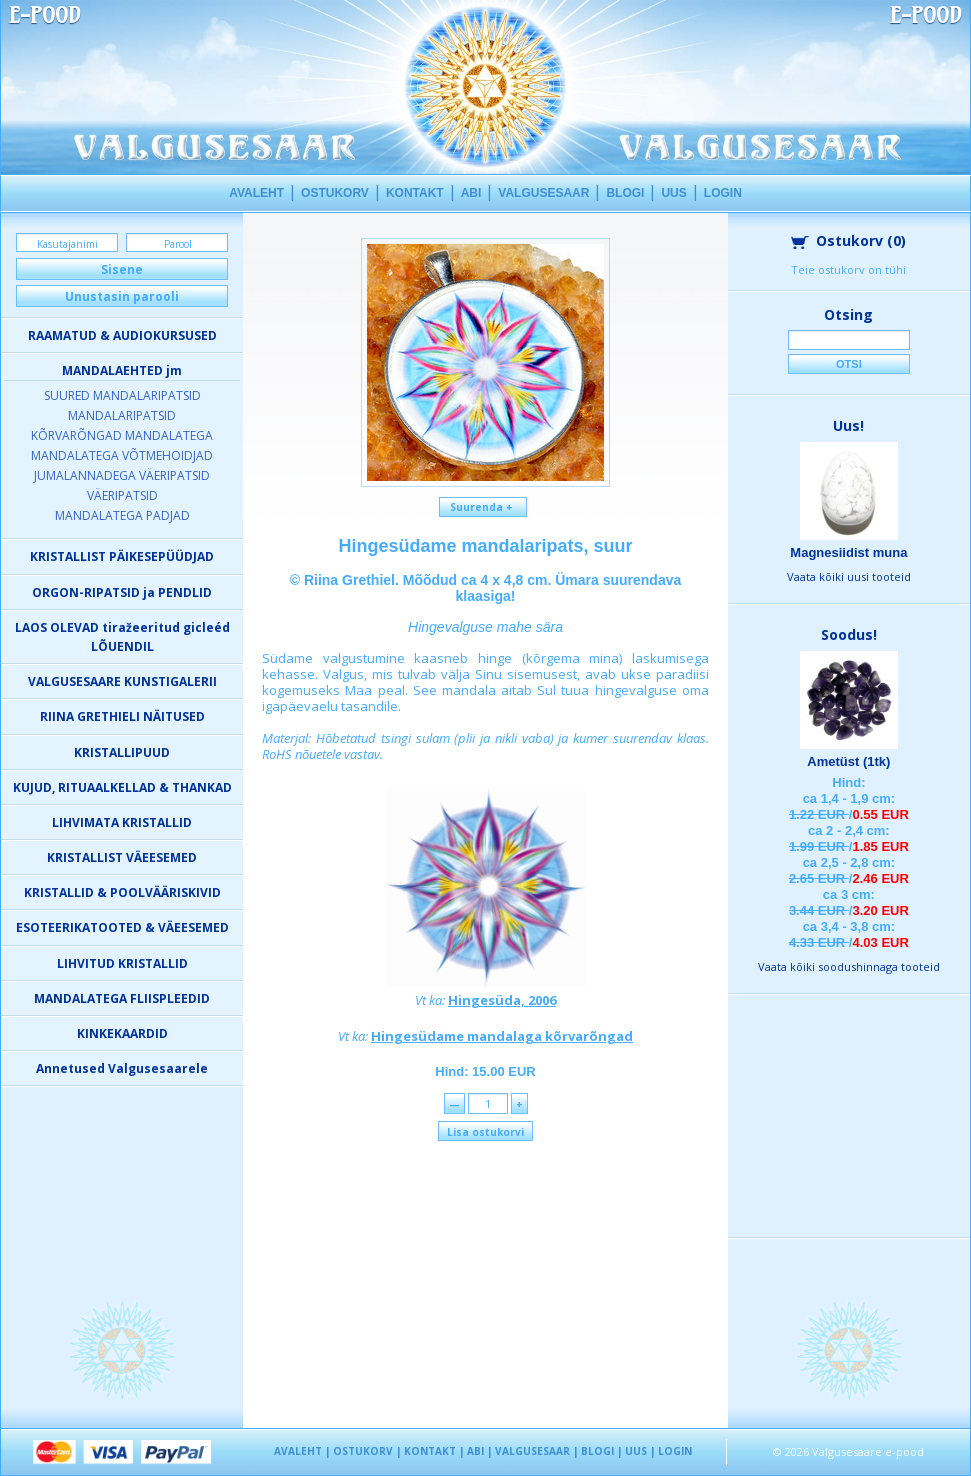 The height and width of the screenshot is (1476, 971). What do you see at coordinates (848, 425) in the screenshot?
I see `Uus!` at bounding box center [848, 425].